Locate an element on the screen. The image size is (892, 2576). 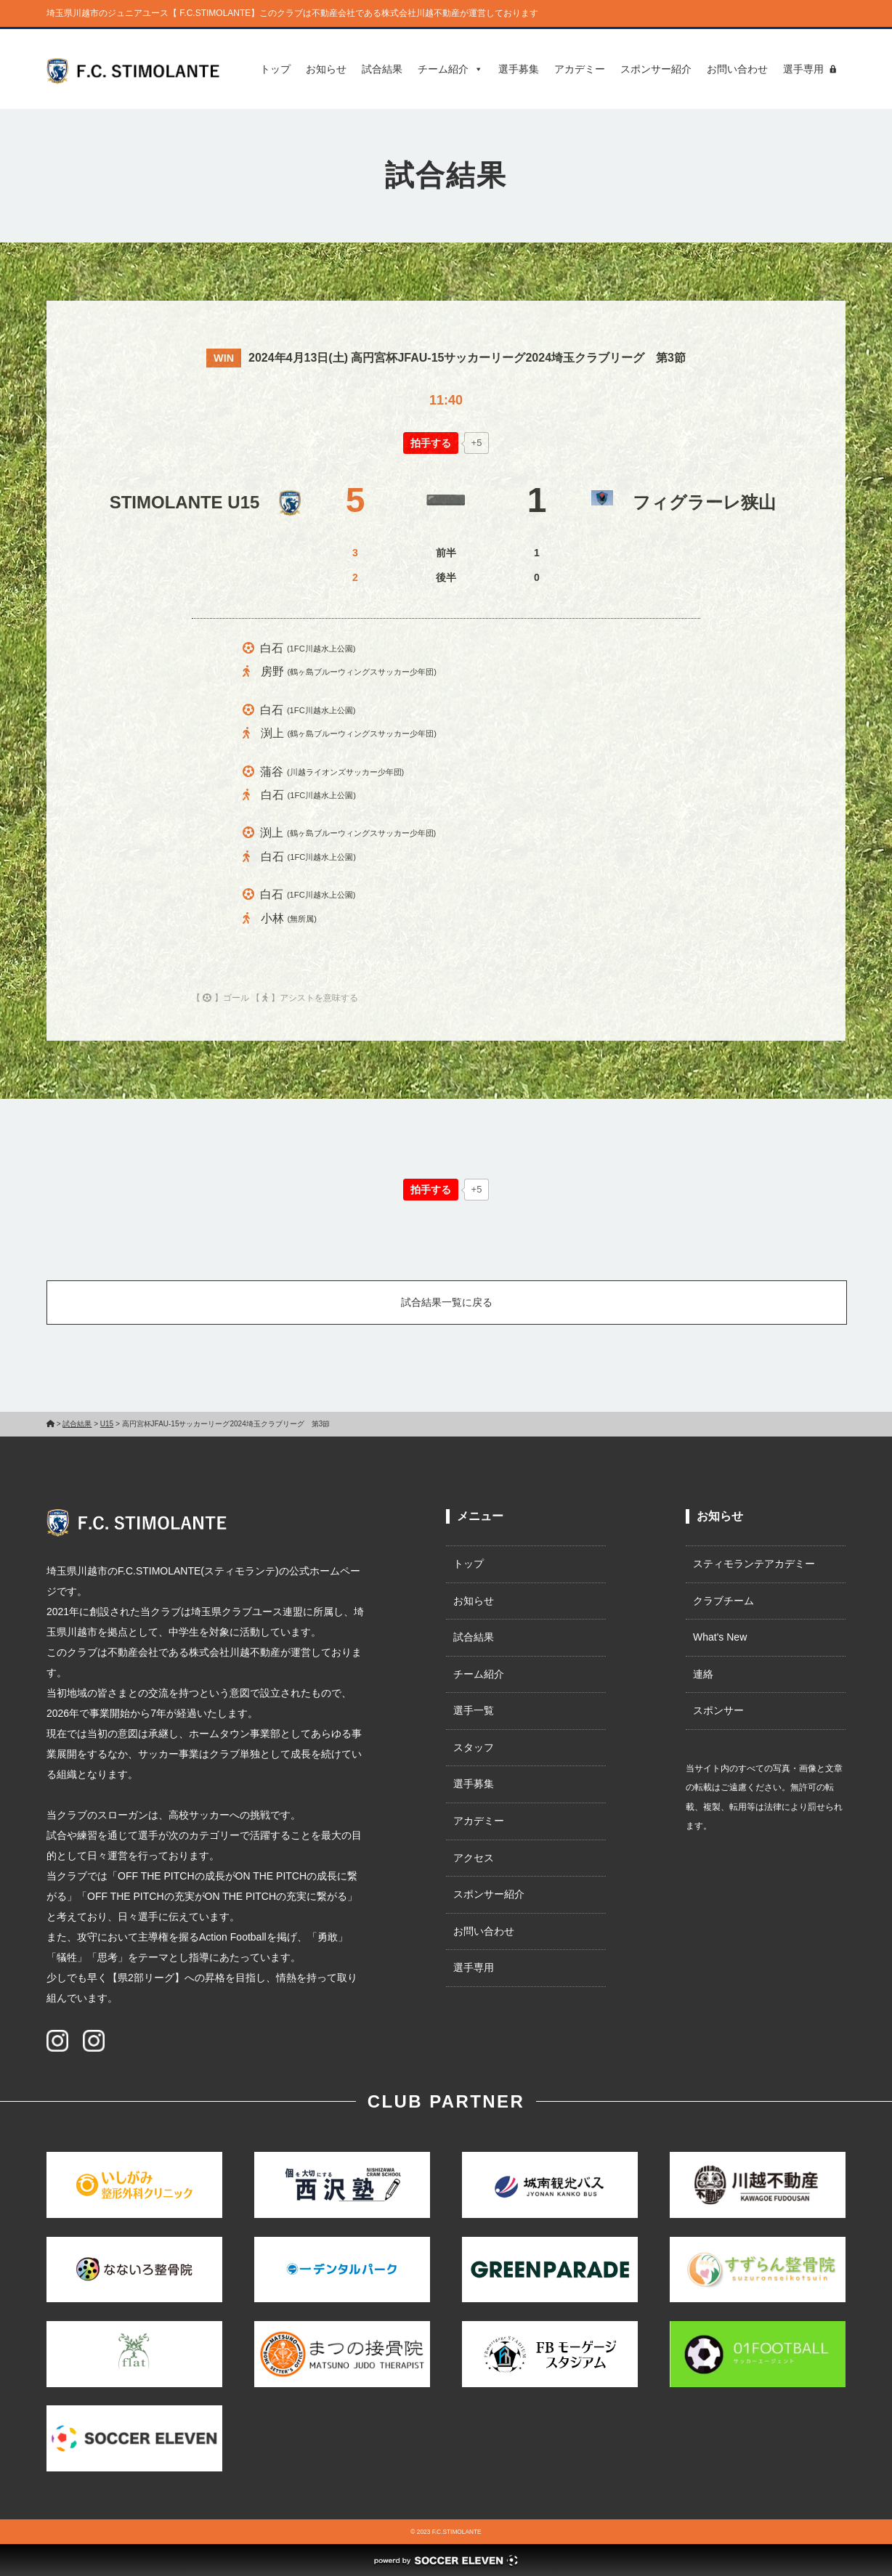
トップ is located at coordinates (275, 69).